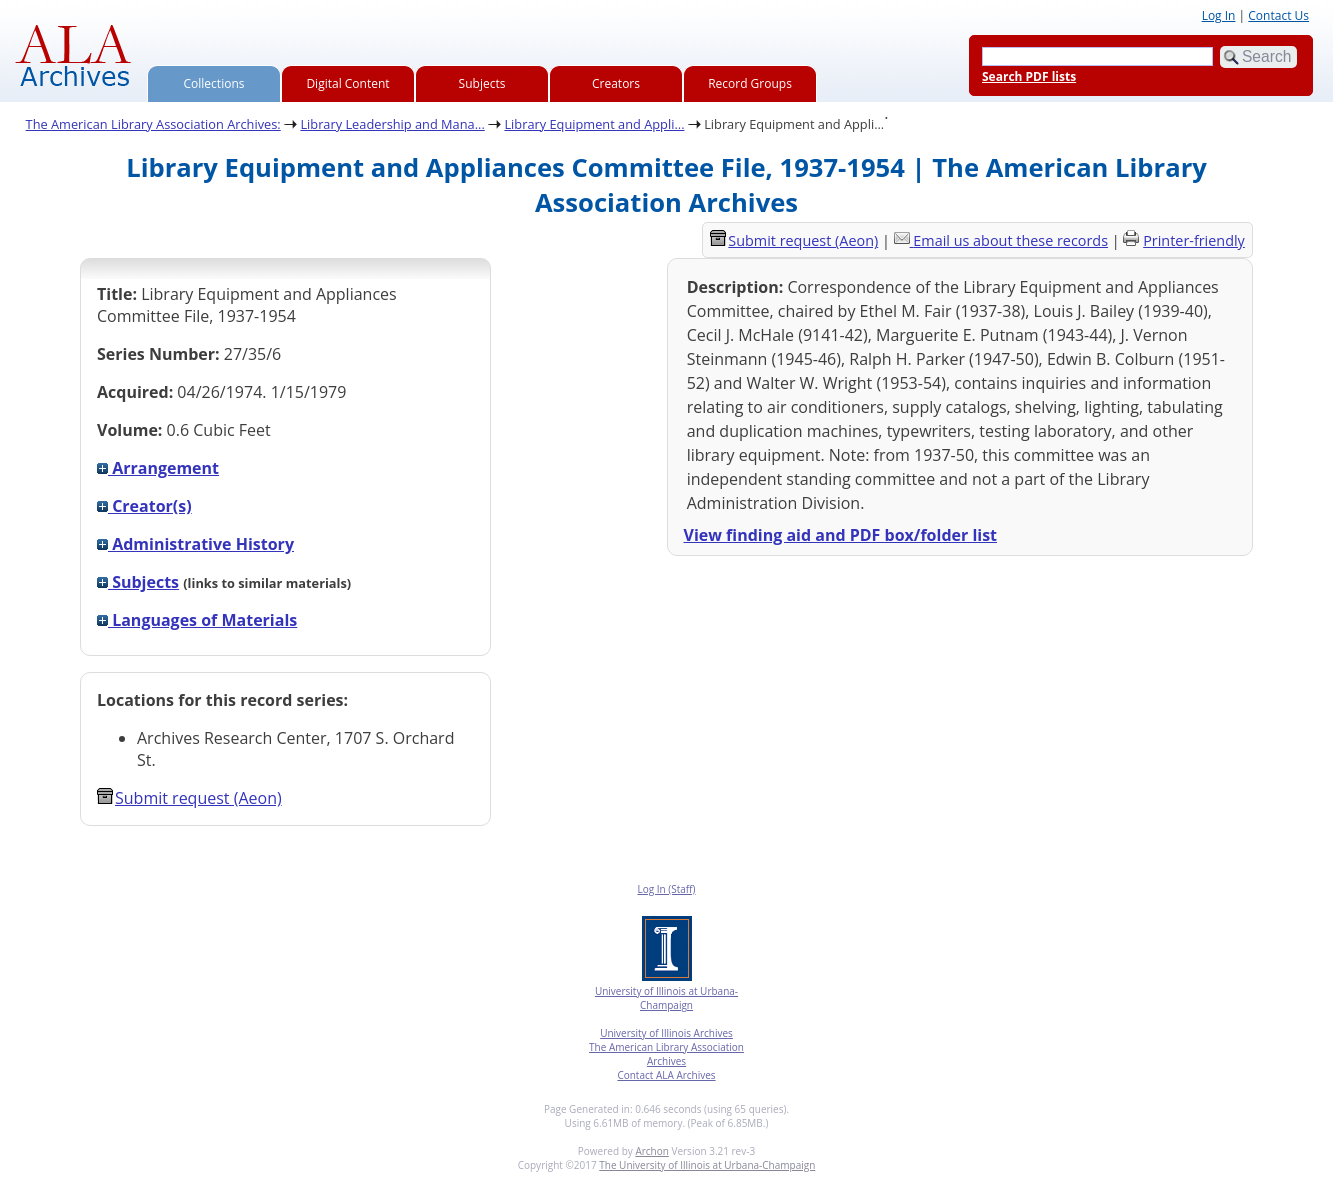  Describe the element at coordinates (214, 83) in the screenshot. I see `Collections` at that location.